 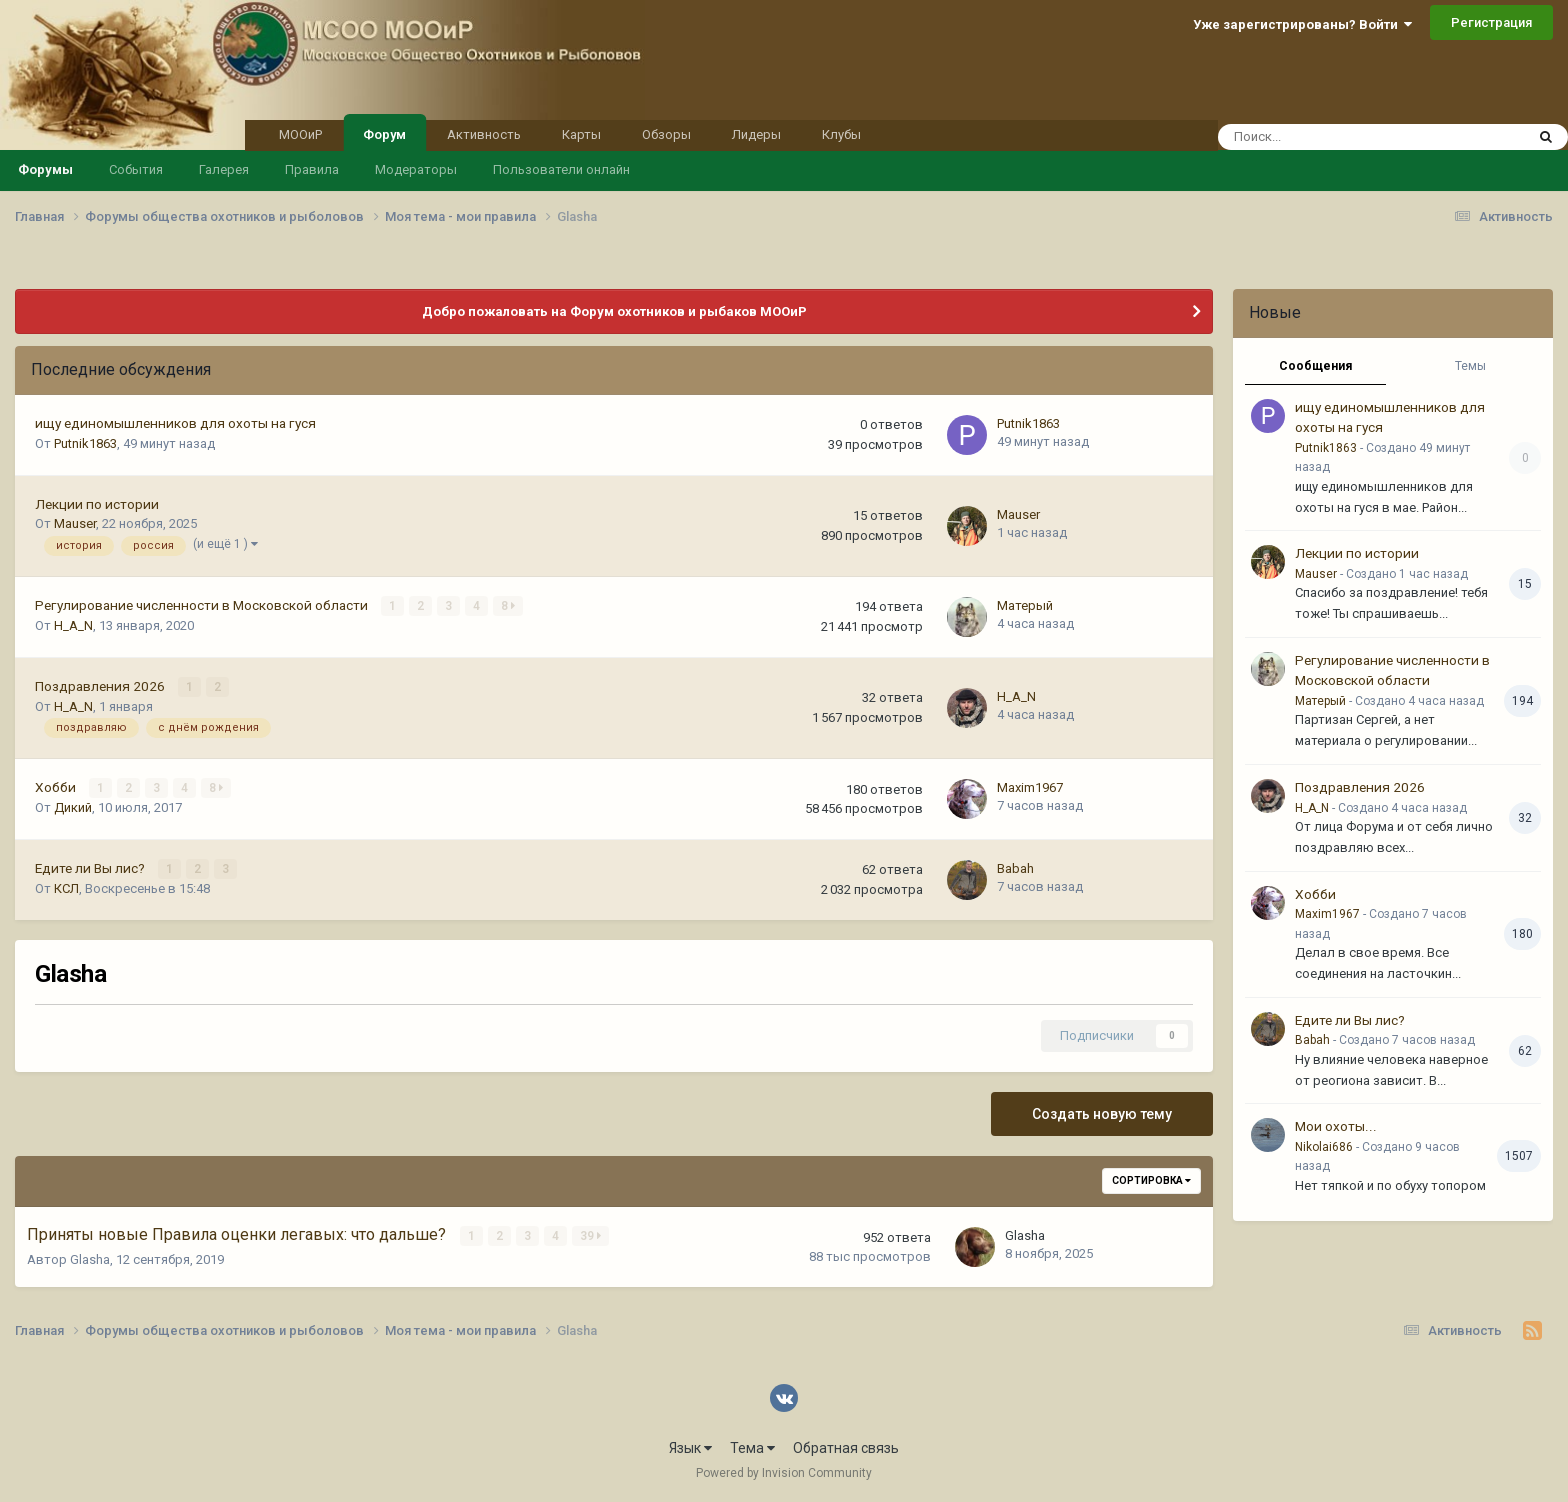 What do you see at coordinates (90, 1259) in the screenshot?
I see `Glasha` at bounding box center [90, 1259].